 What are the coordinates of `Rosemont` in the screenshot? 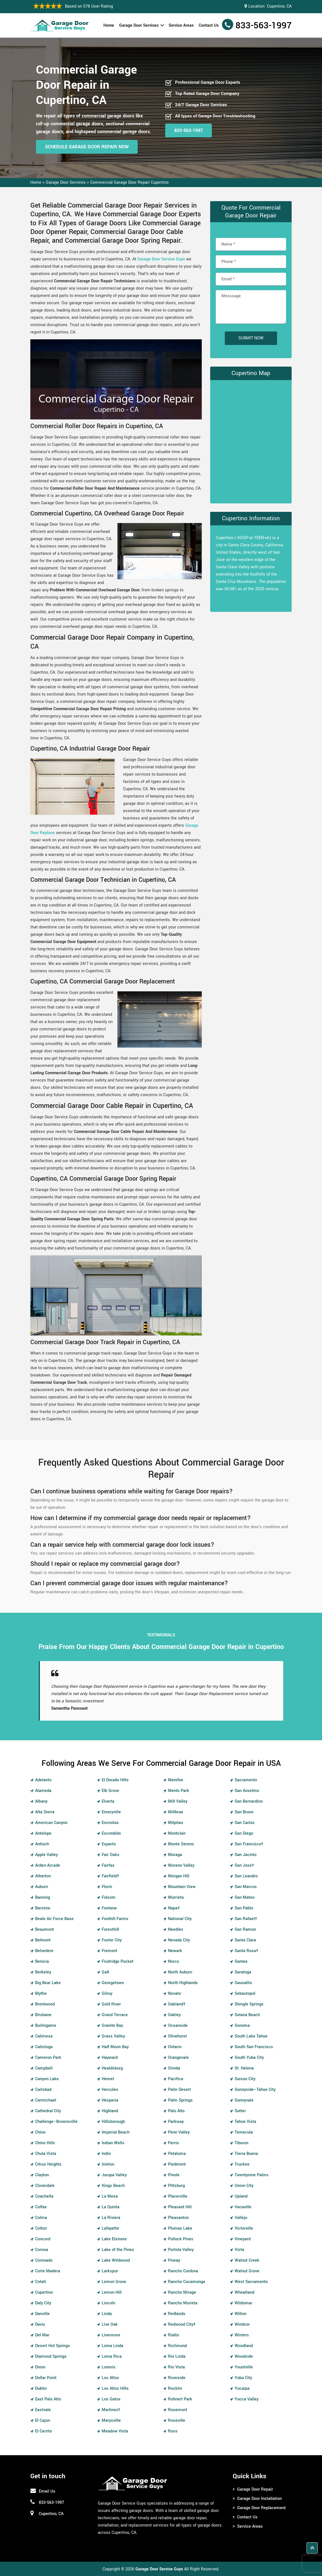 It's located at (177, 2410).